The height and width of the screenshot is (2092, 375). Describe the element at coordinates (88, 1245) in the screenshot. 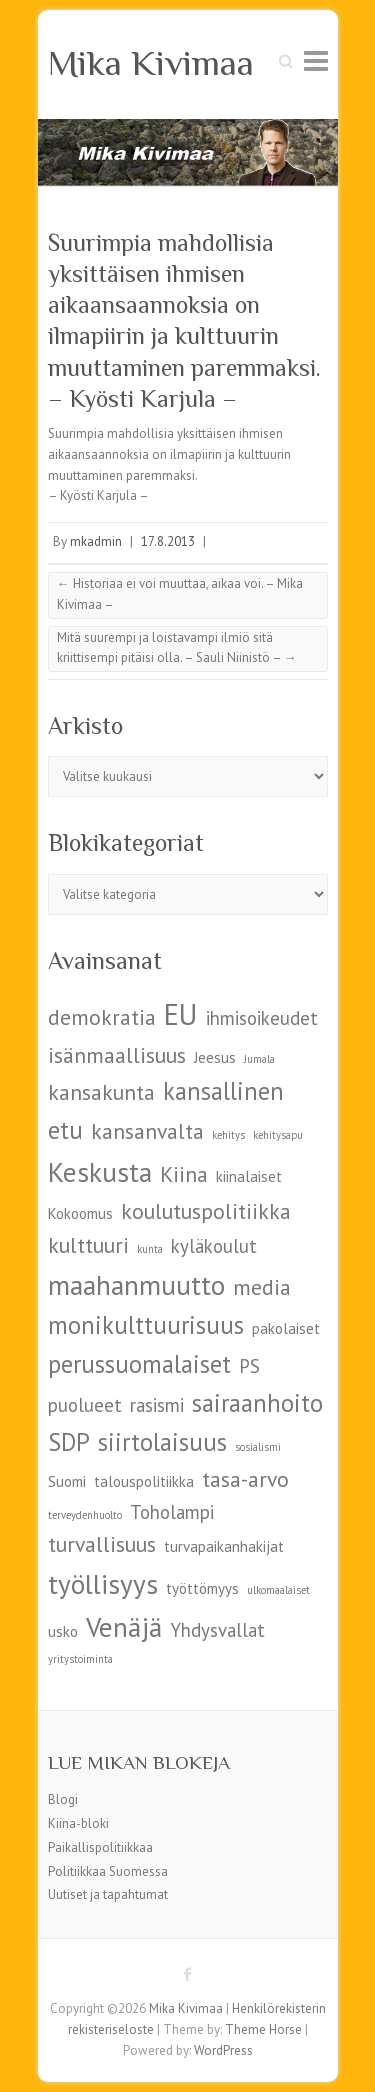

I see `kulttuuri [kulttuuri (7 kohdetta)]` at that location.